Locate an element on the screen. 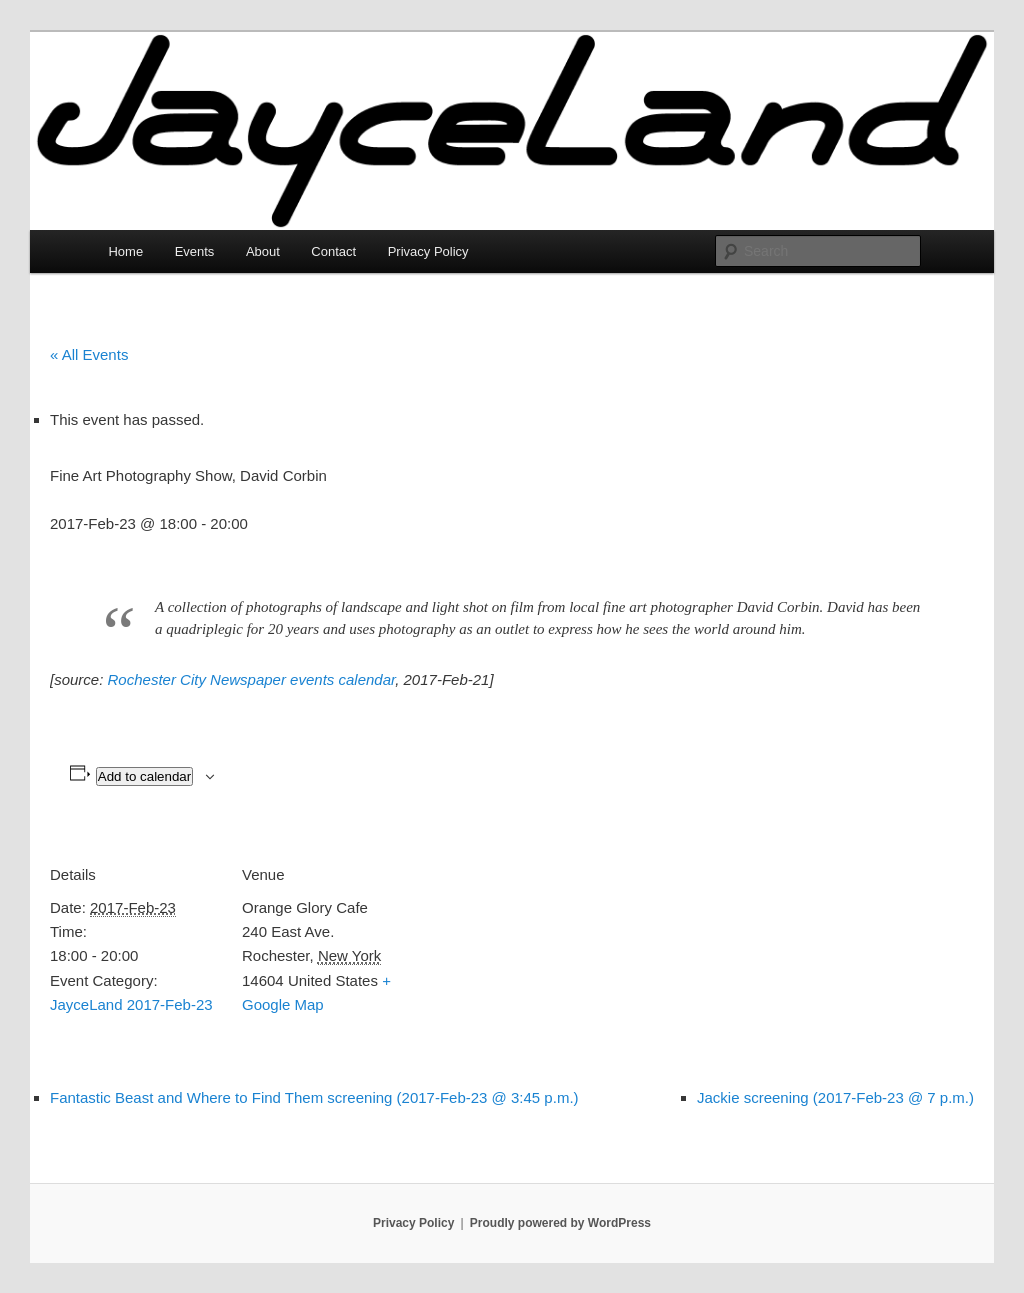 This screenshot has width=1024, height=1293. Events is located at coordinates (195, 251).